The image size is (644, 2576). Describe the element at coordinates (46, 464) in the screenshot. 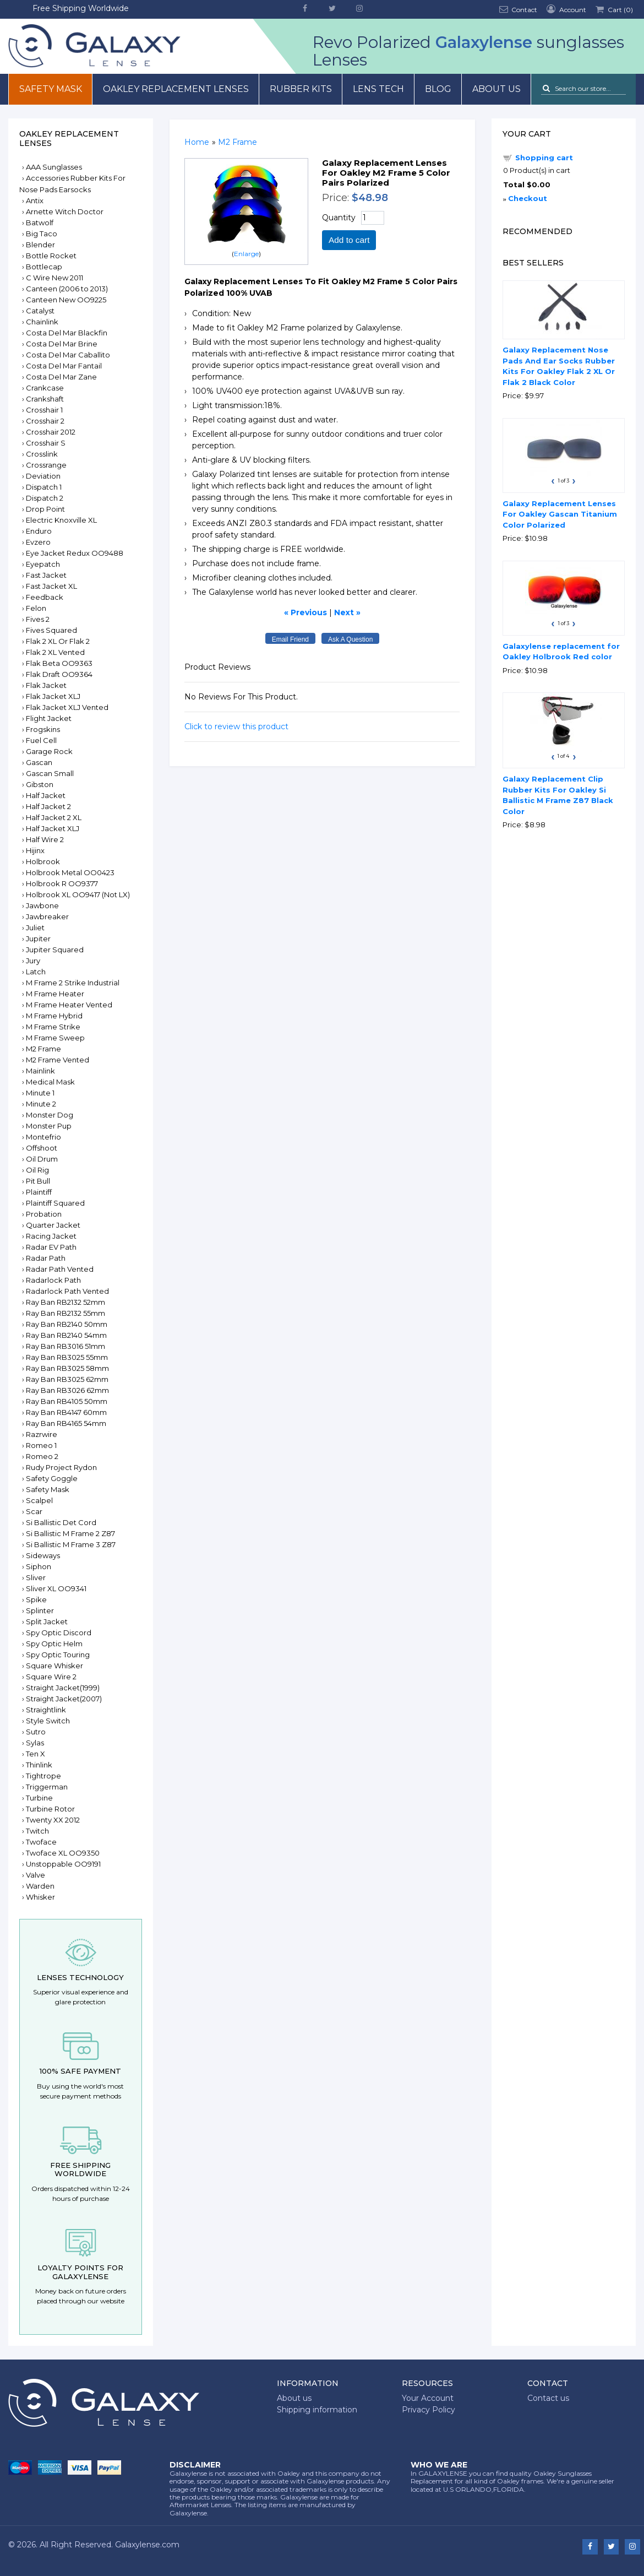

I see `Crossrange` at that location.